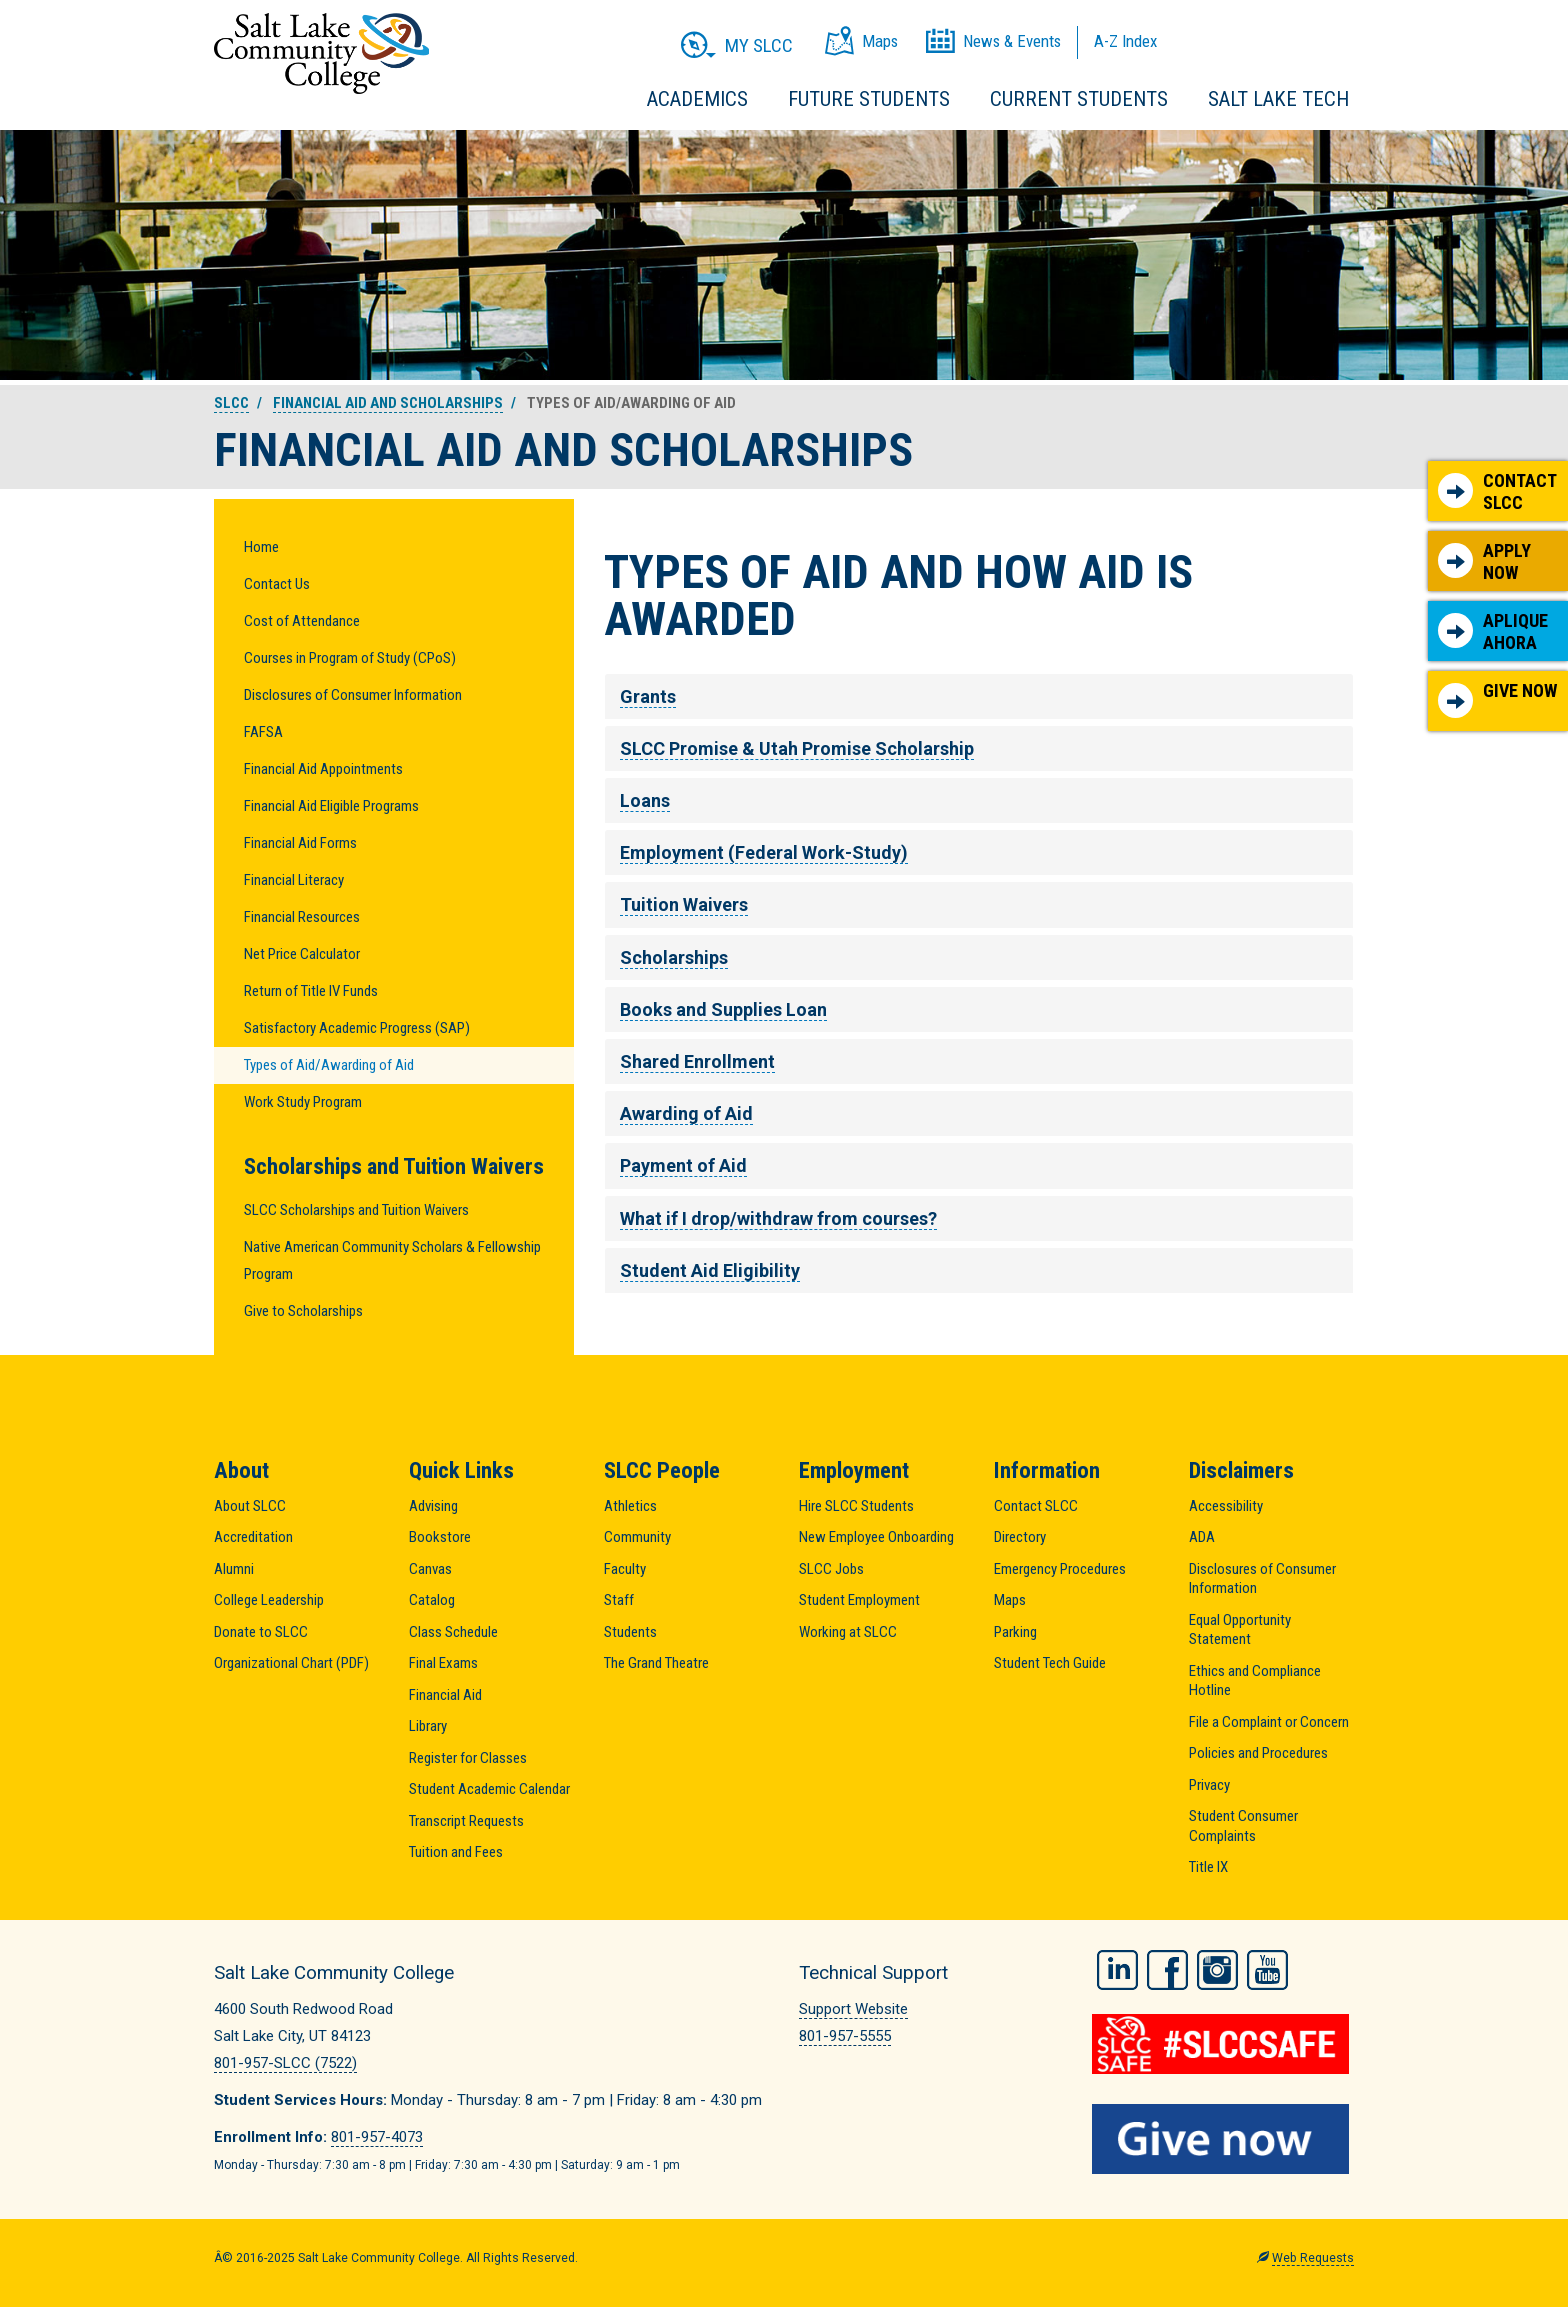 This screenshot has height=2307, width=1568. Describe the element at coordinates (489, 1789) in the screenshot. I see `Student Academic Calendar` at that location.